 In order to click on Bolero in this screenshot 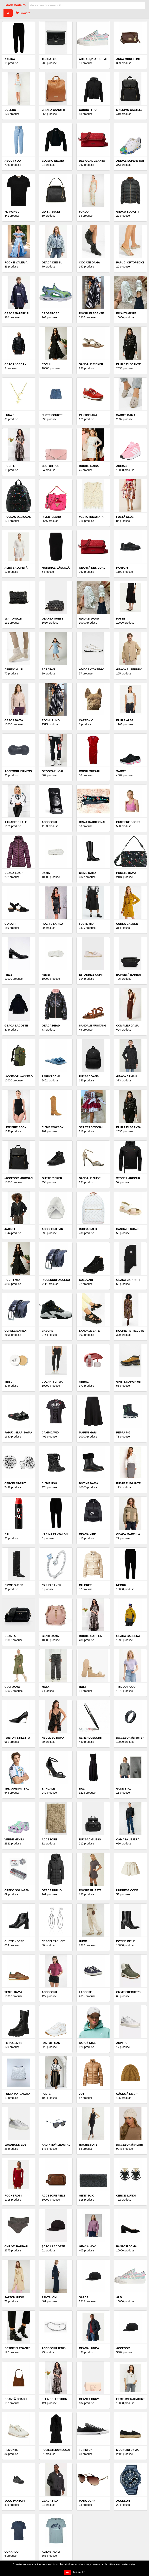, I will do `click(10, 109)`.